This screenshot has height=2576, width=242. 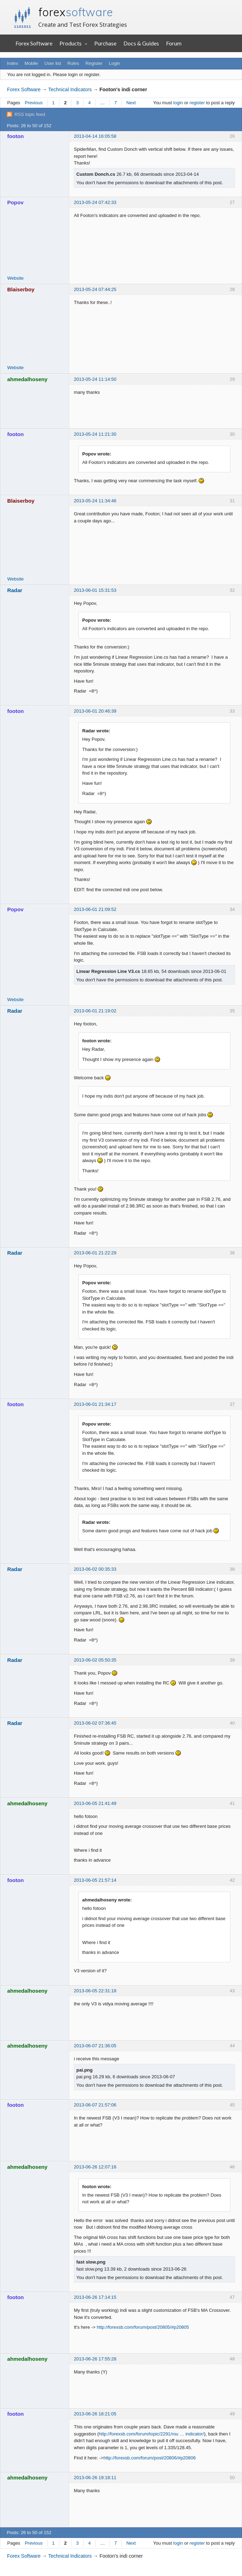 I want to click on 2013-06-05 21:41:49, so click(x=95, y=1803).